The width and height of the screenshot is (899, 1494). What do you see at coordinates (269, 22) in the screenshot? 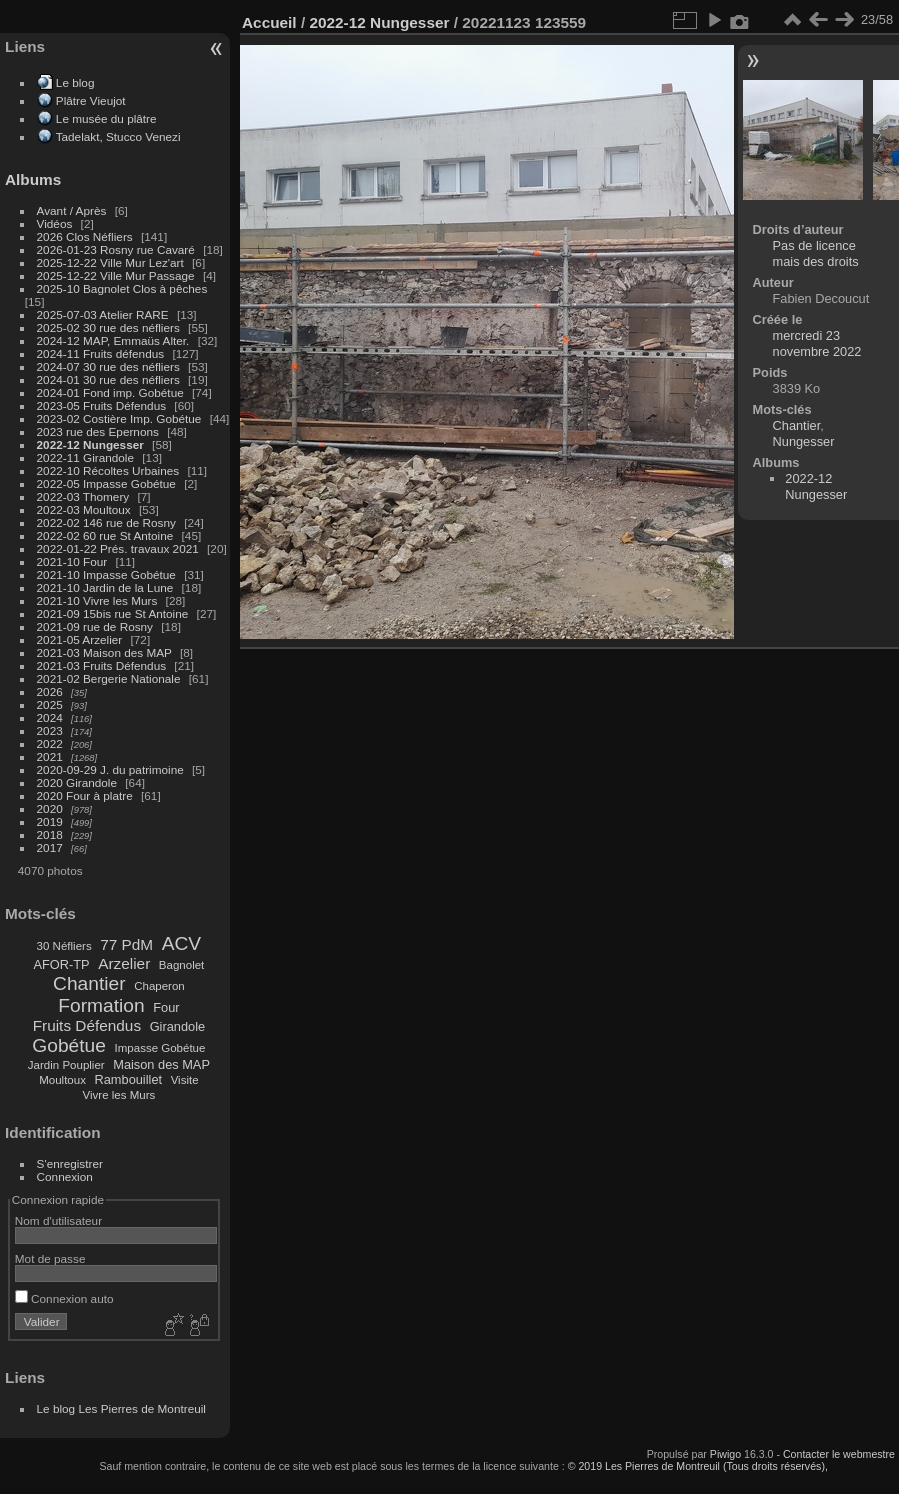
I see `Accueil` at bounding box center [269, 22].